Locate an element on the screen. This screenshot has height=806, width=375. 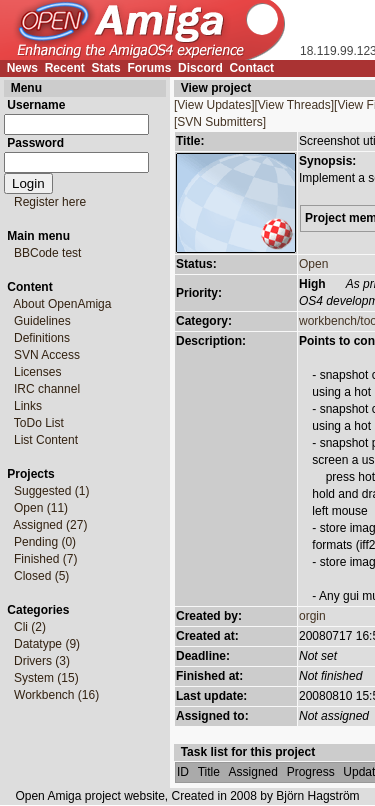
Open is located at coordinates (313, 264).